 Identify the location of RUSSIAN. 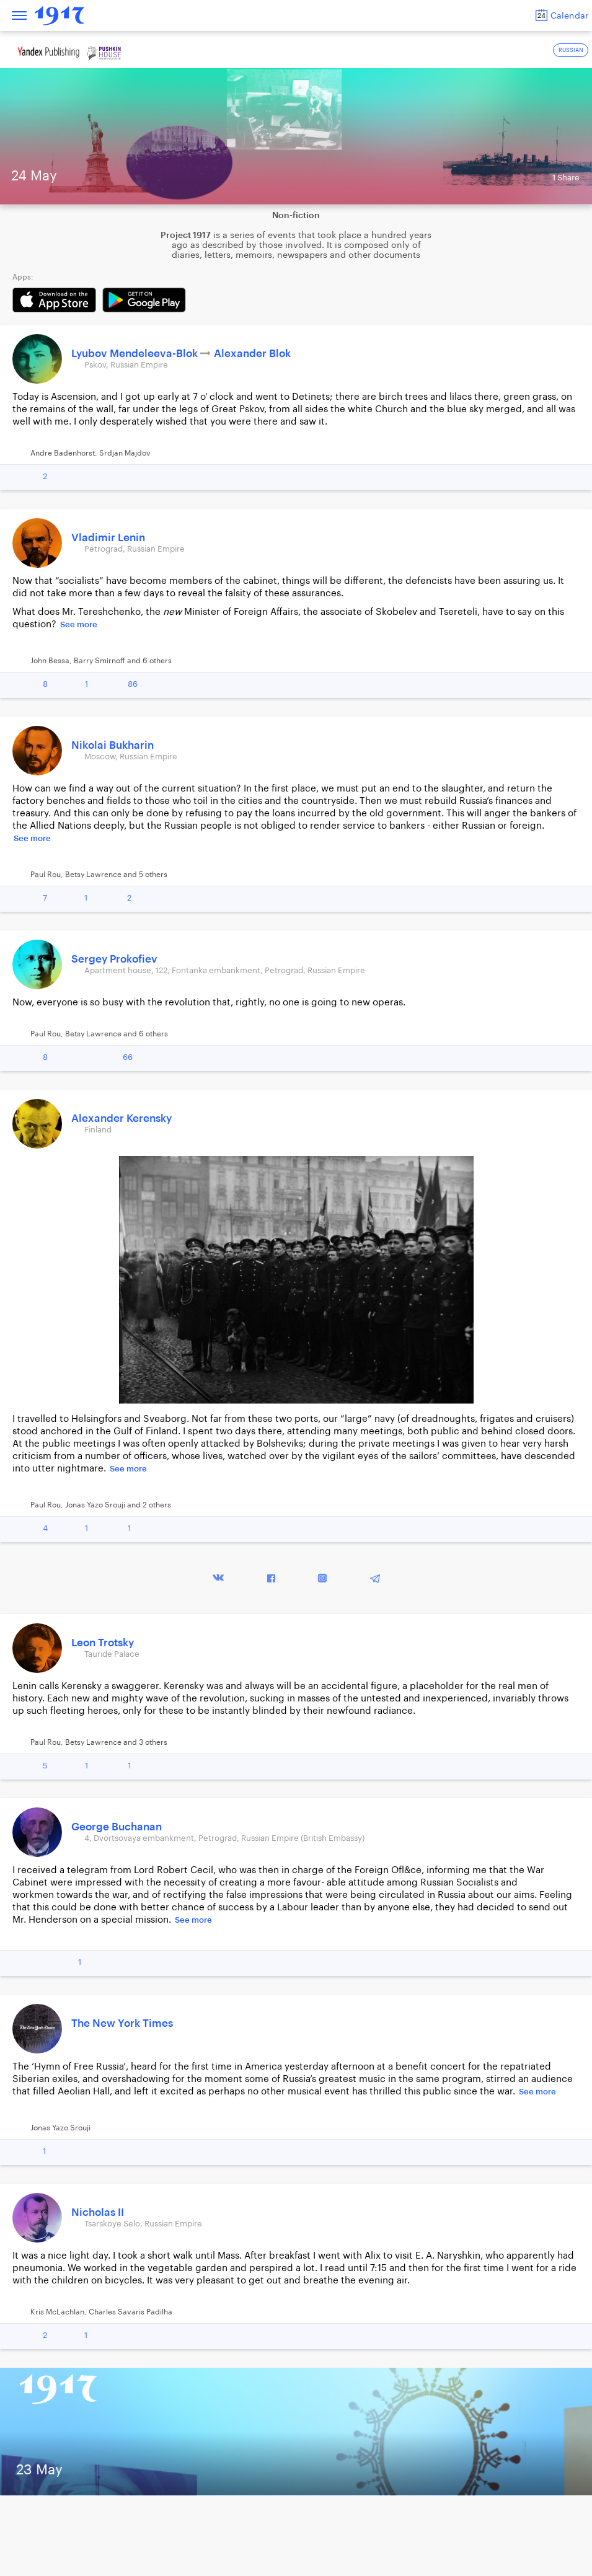
(571, 50).